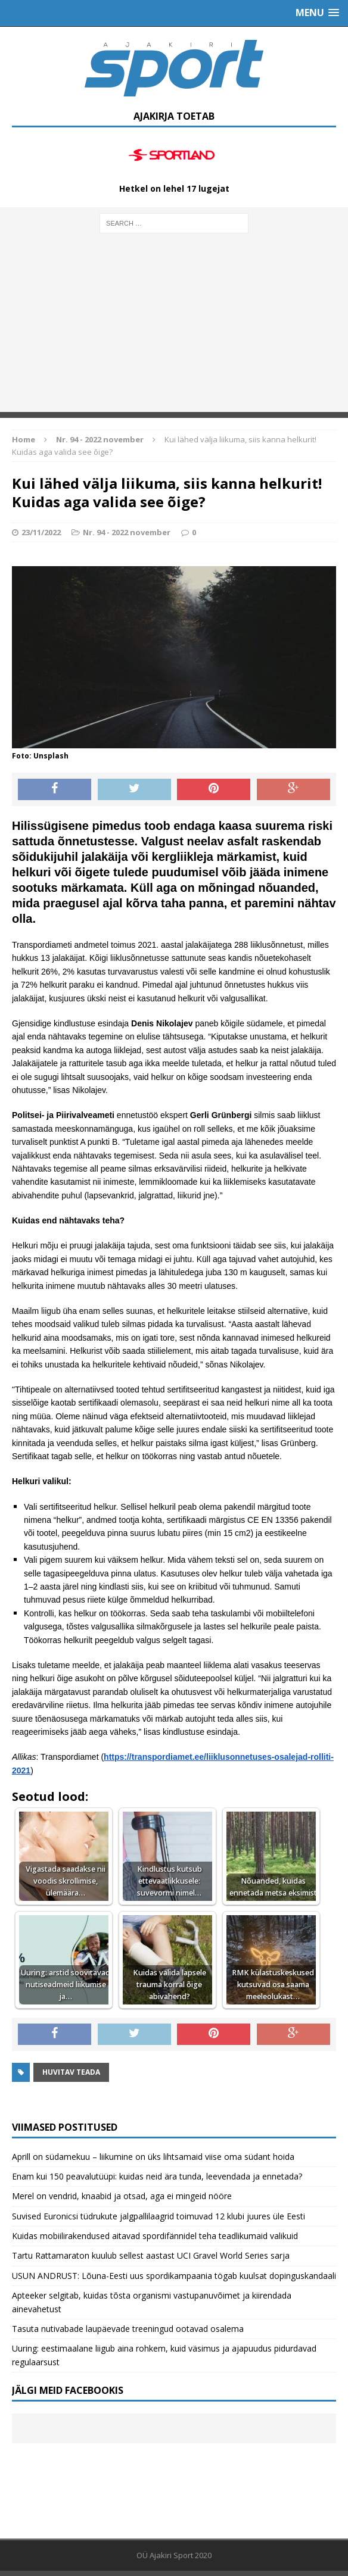  What do you see at coordinates (122, 2196) in the screenshot?
I see `Merel on vendrid, knaabid ja otsad, aga ei mingeid nööre` at bounding box center [122, 2196].